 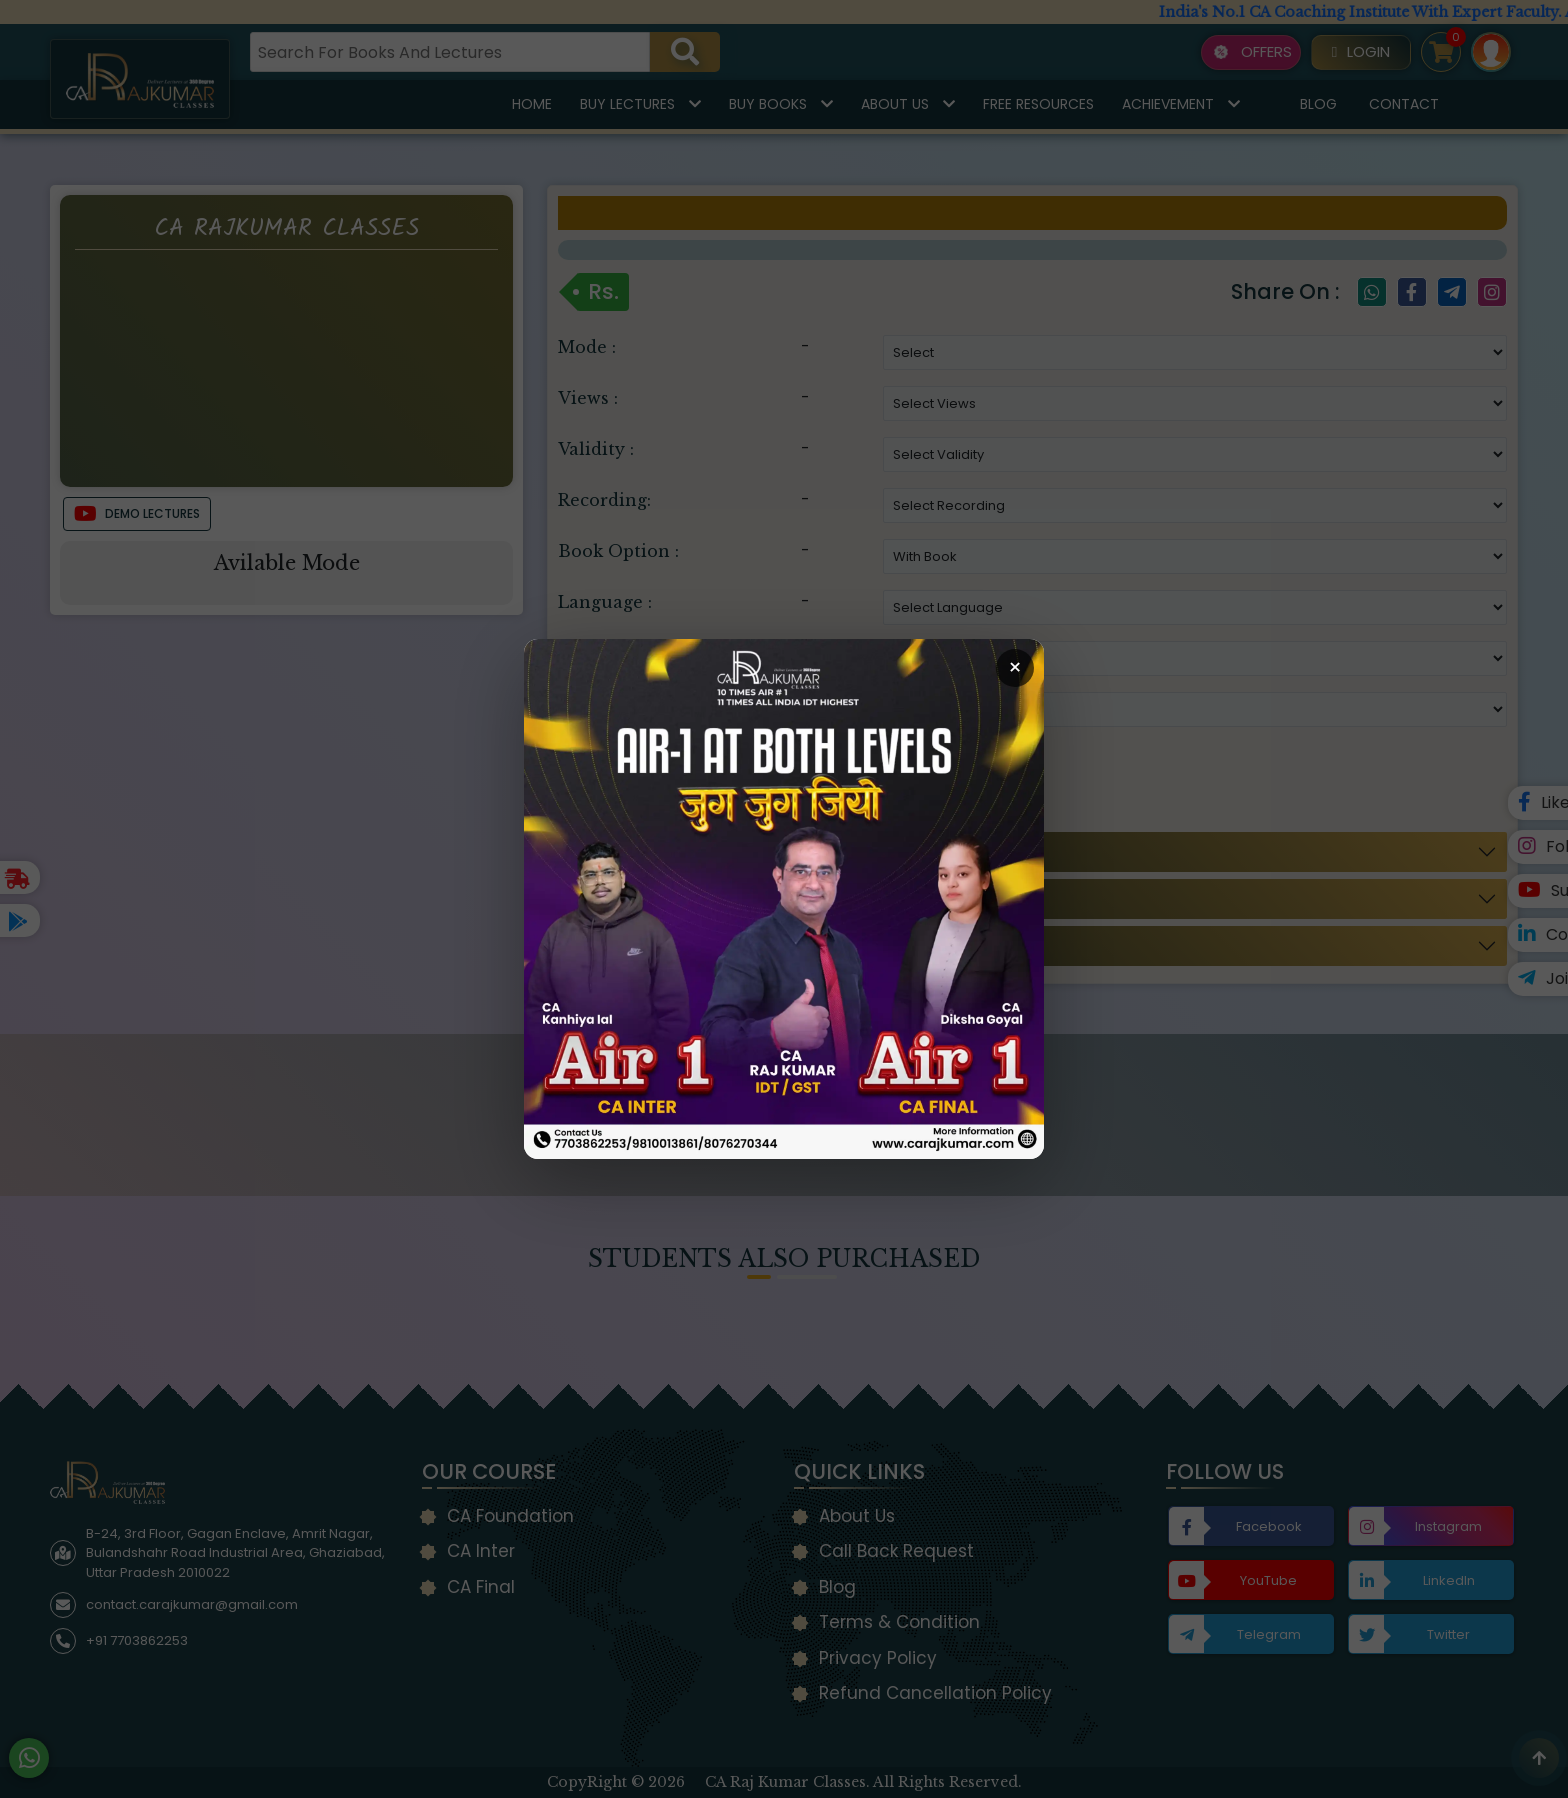 I want to click on × [Close Popup], so click(x=1015, y=667).